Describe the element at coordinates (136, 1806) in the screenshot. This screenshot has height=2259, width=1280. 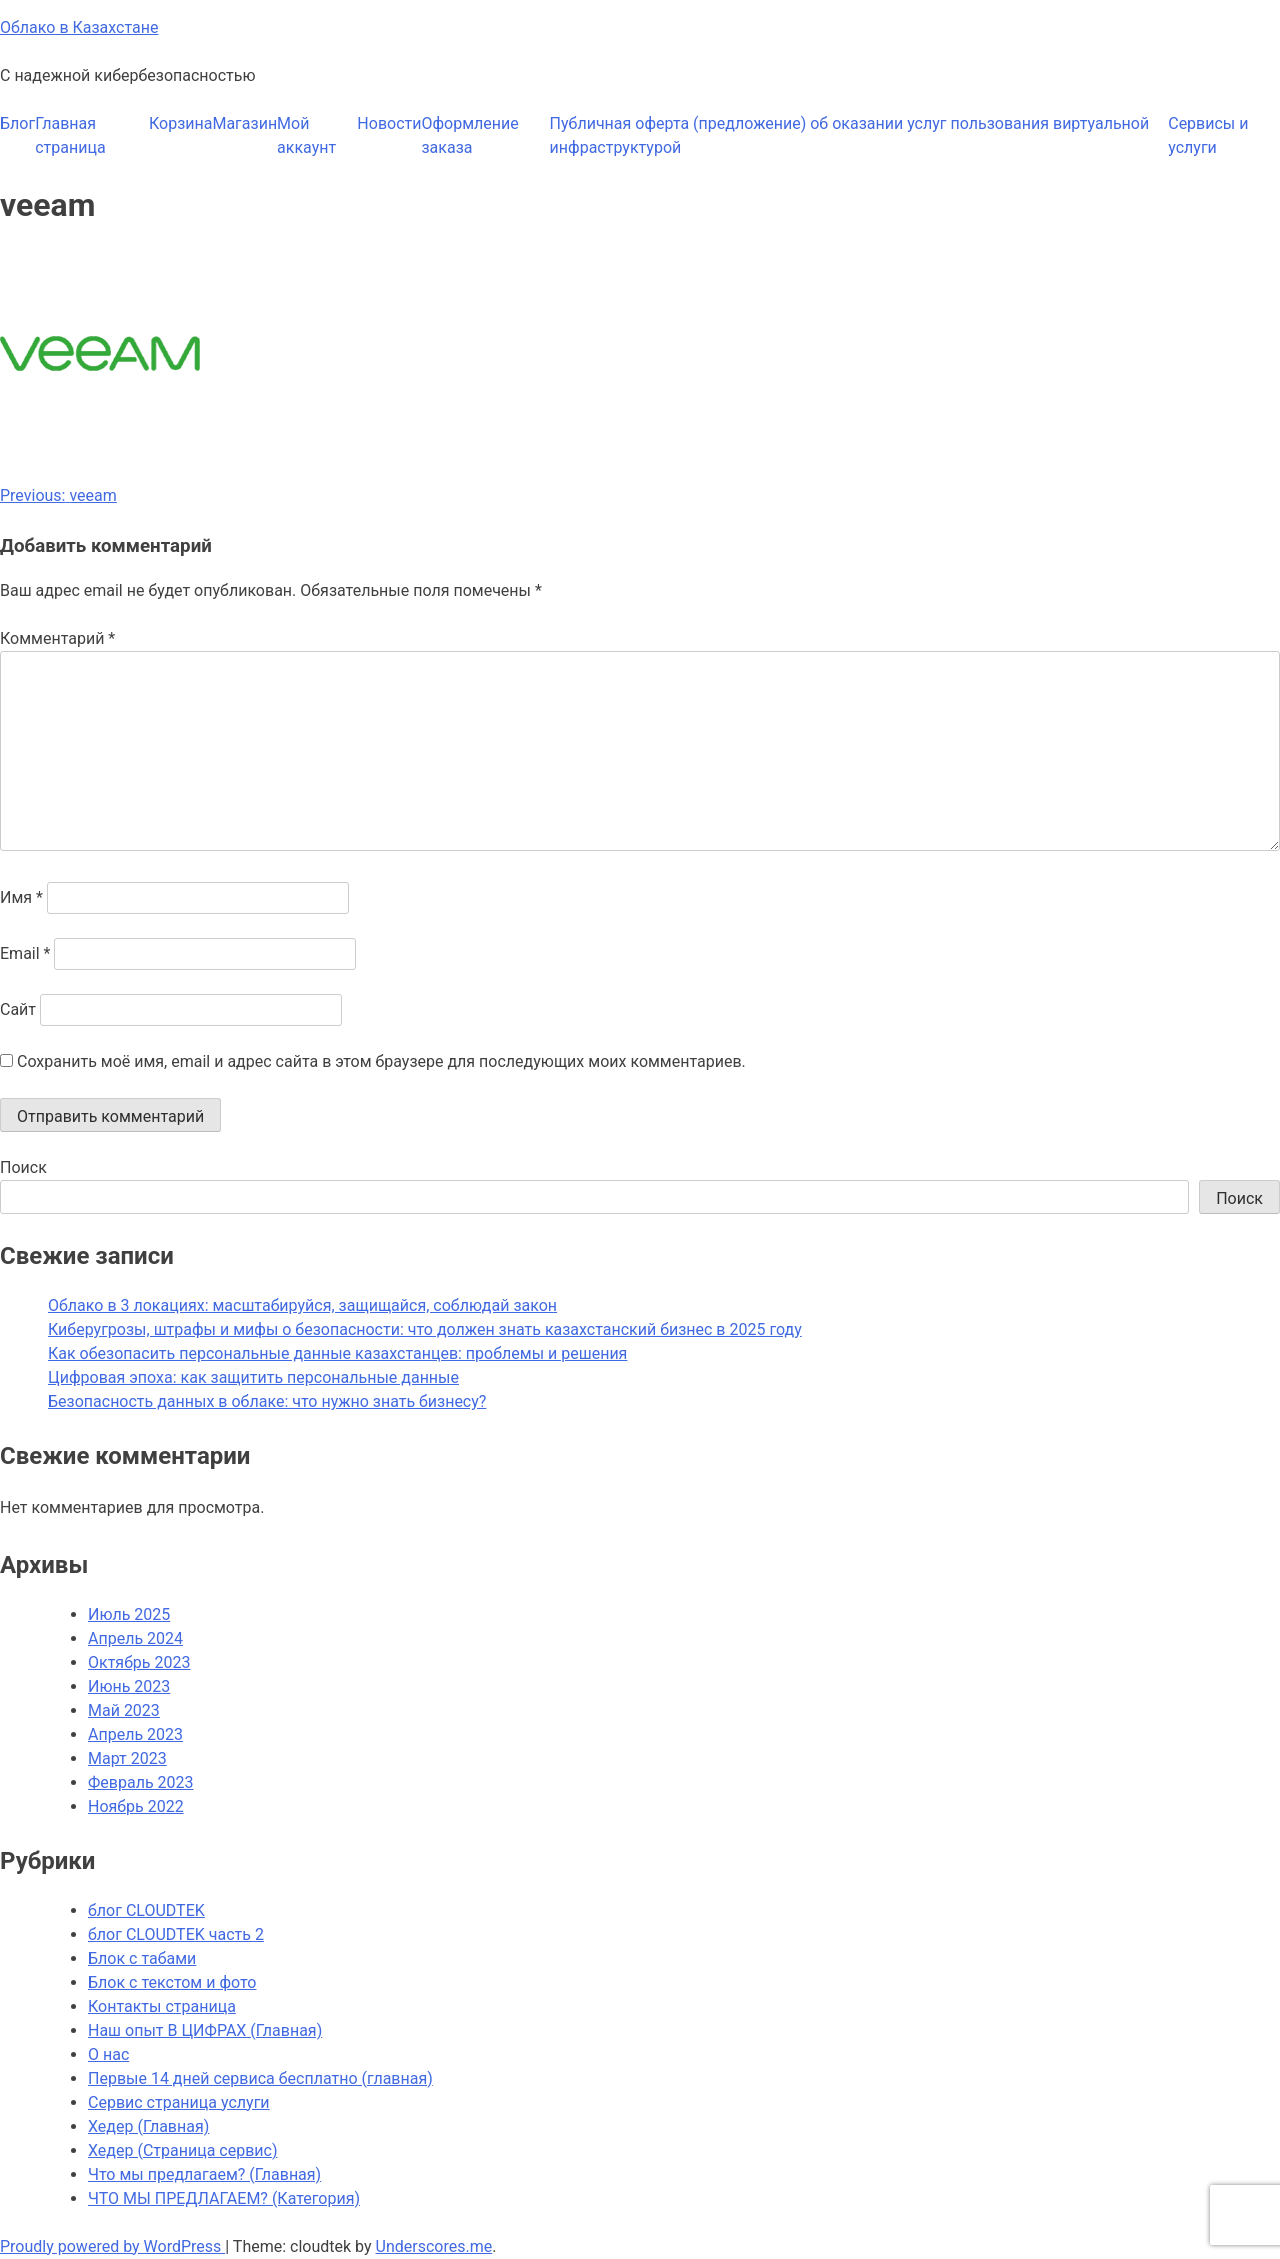
I see `Ноябрь 2022` at that location.